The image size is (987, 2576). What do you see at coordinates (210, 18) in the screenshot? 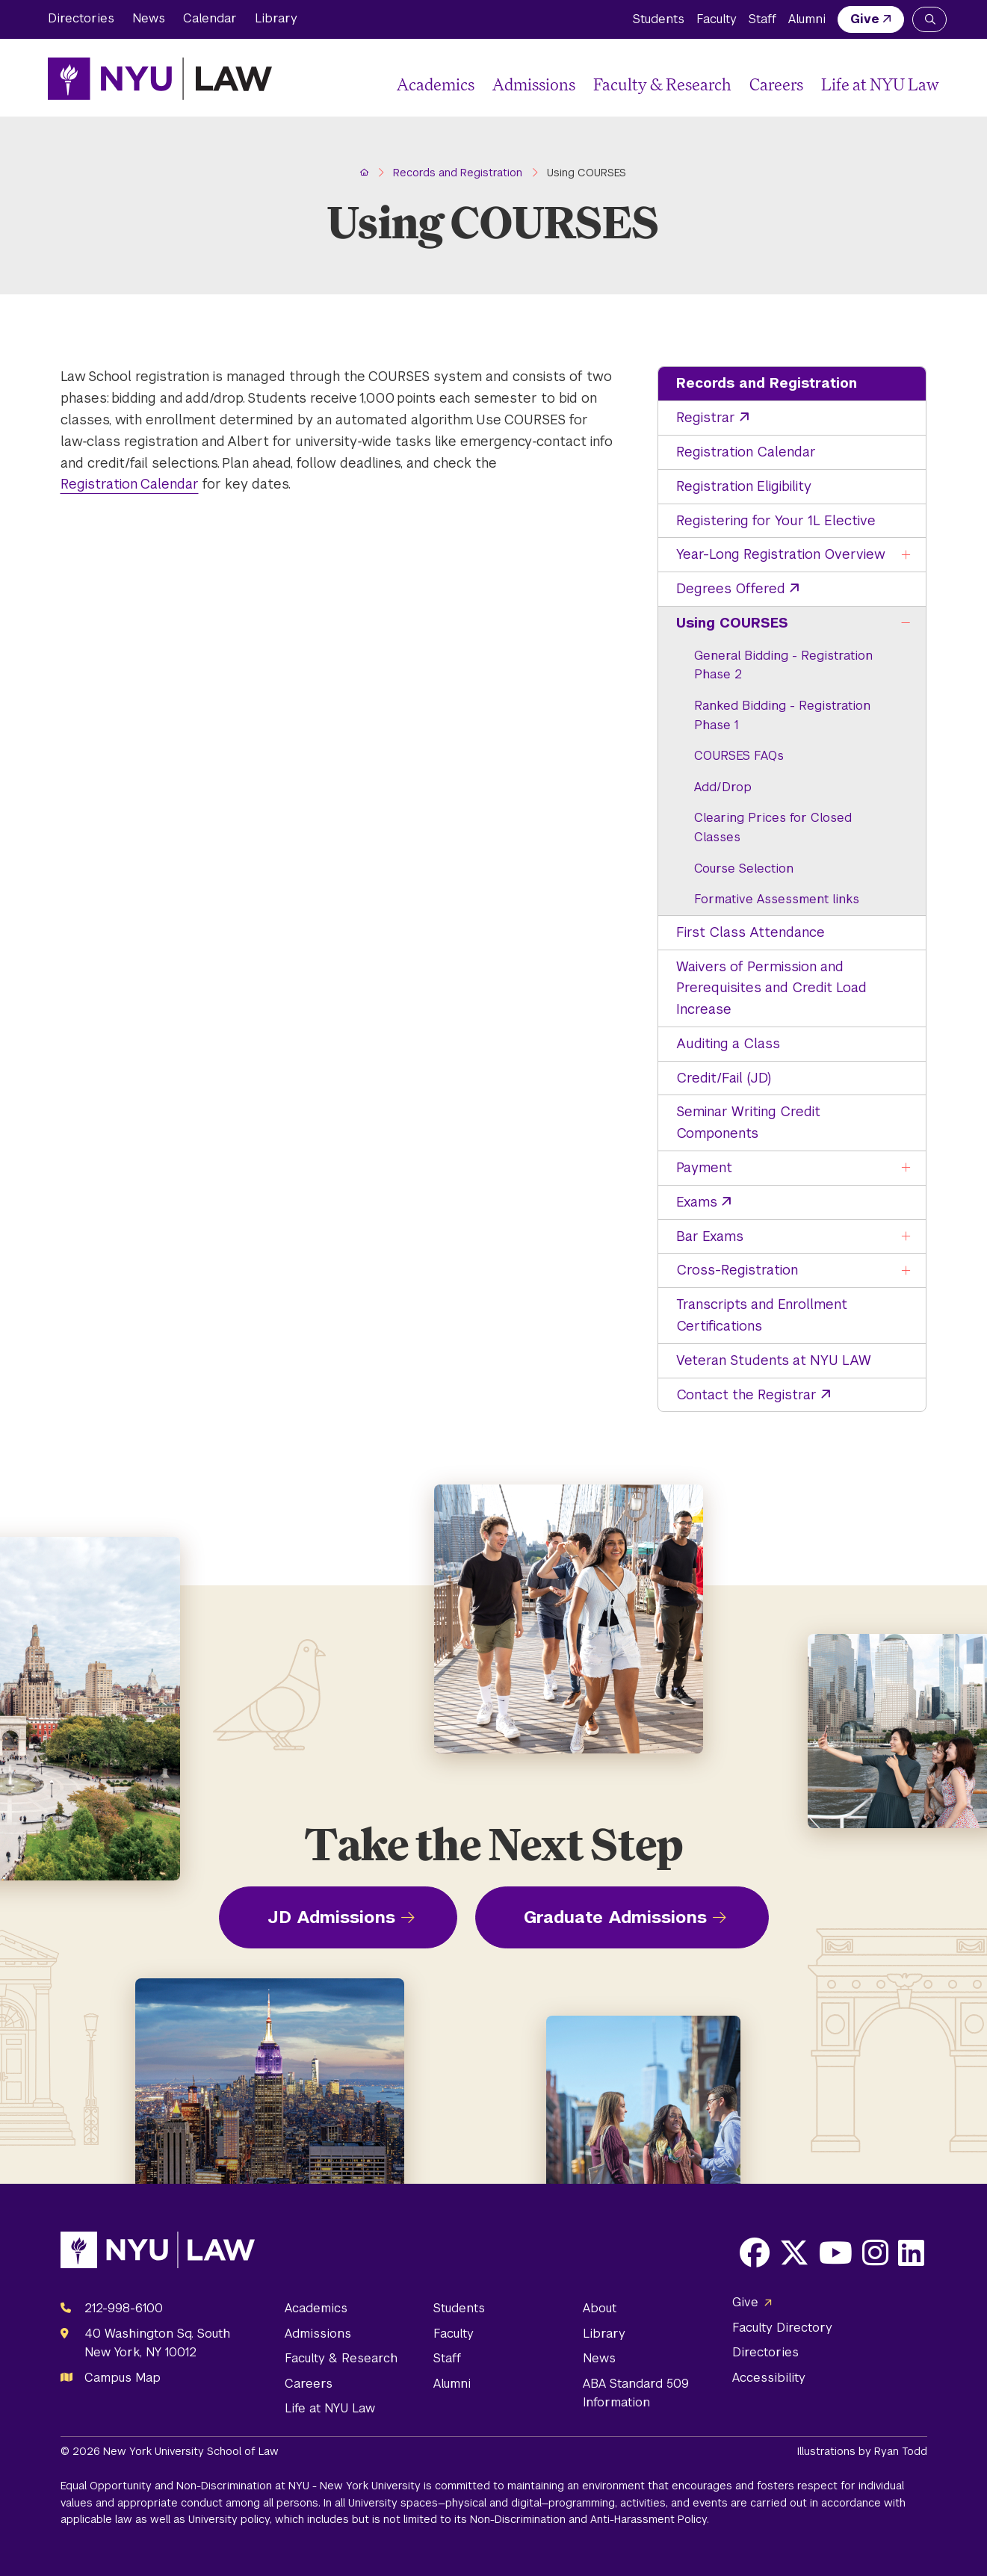
I see `Calendar` at bounding box center [210, 18].